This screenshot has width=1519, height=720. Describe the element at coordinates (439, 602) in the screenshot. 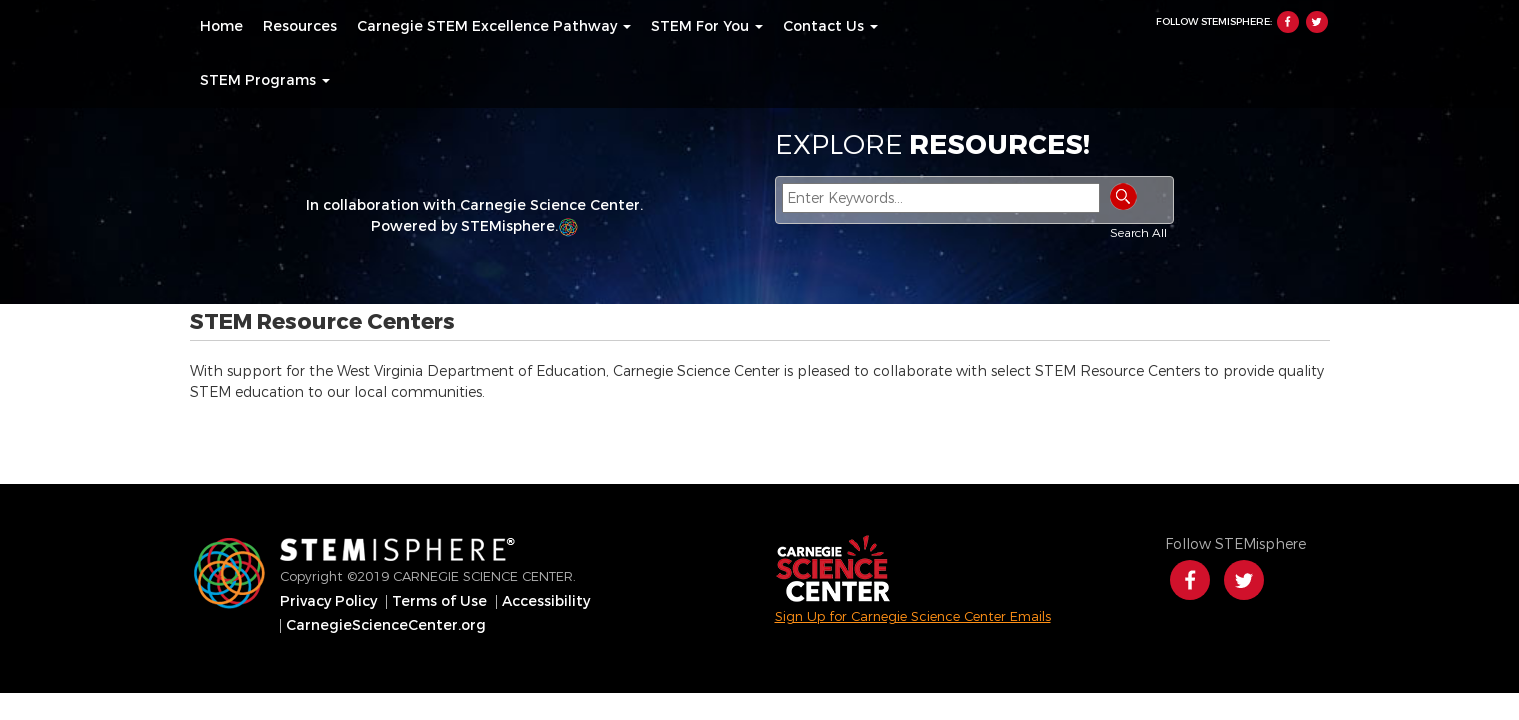

I see `Terms of Use` at that location.